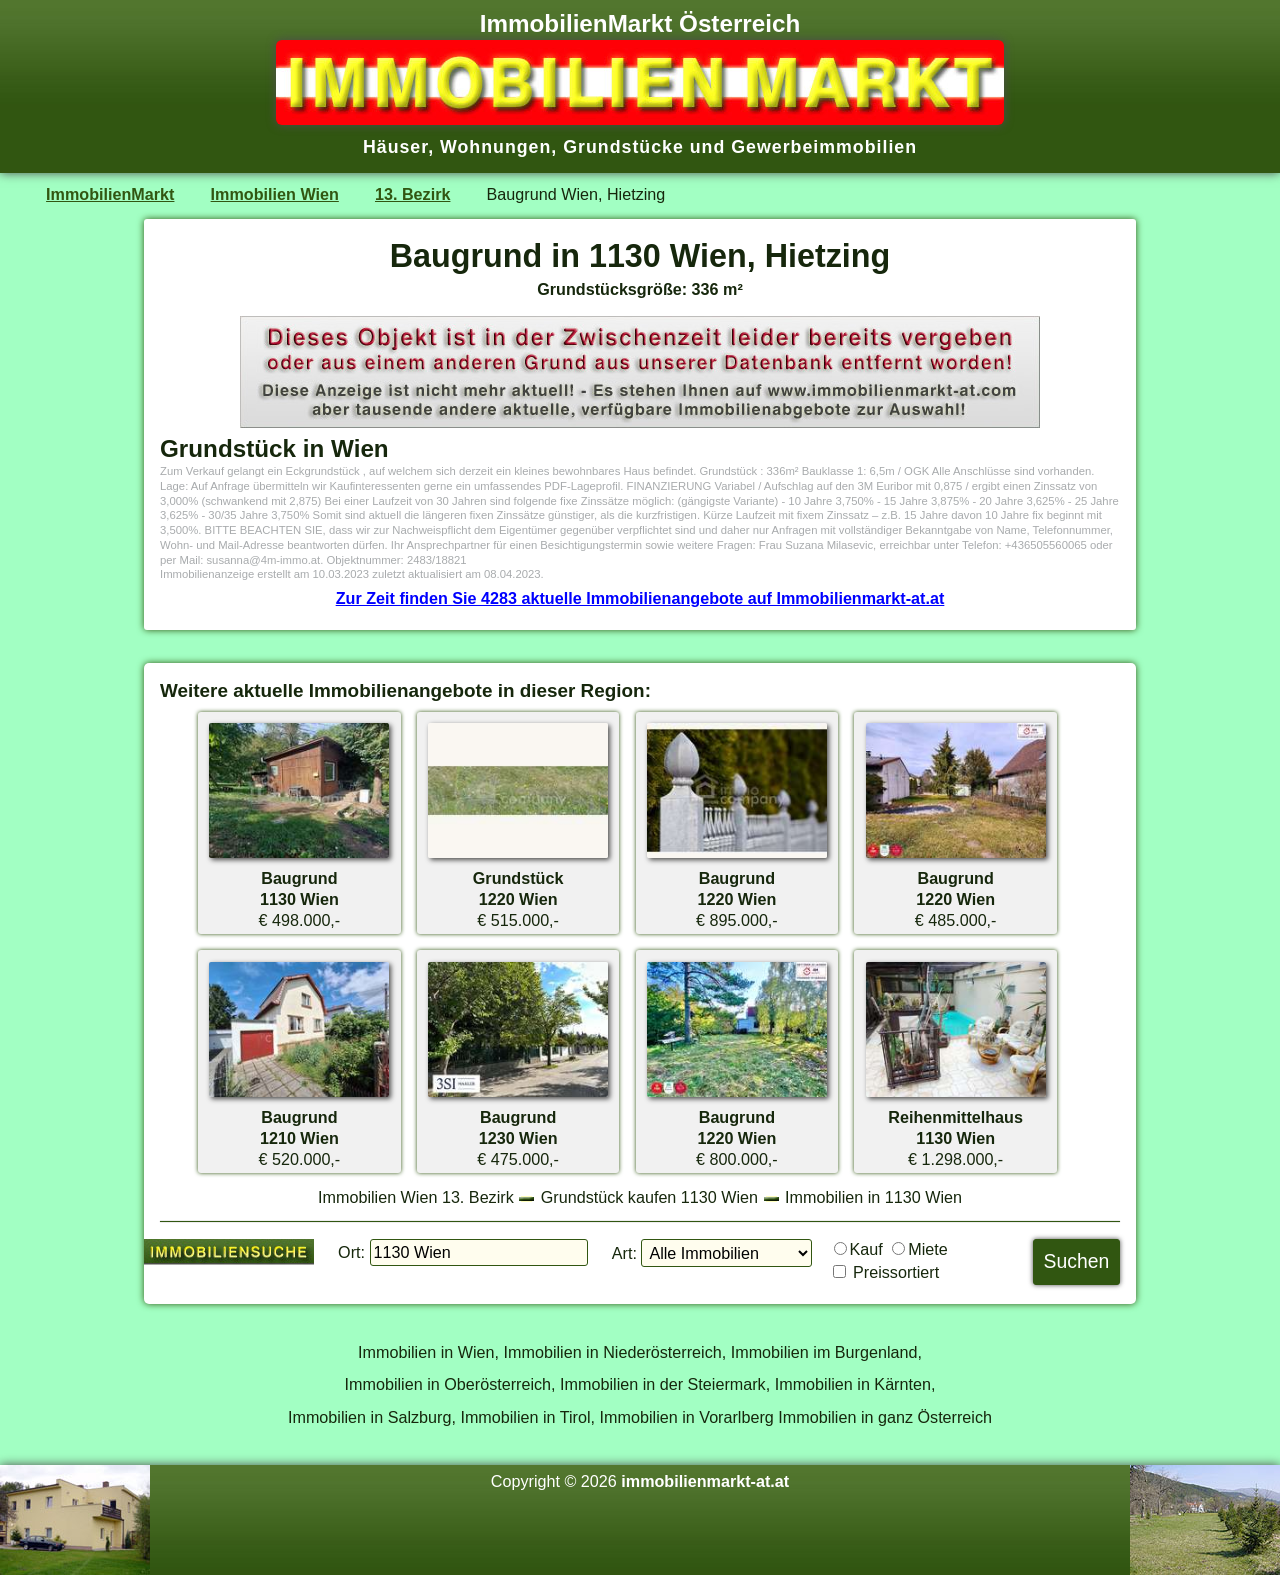 This screenshot has height=1575, width=1280. Describe the element at coordinates (495, 147) in the screenshot. I see `Wohnungen` at that location.